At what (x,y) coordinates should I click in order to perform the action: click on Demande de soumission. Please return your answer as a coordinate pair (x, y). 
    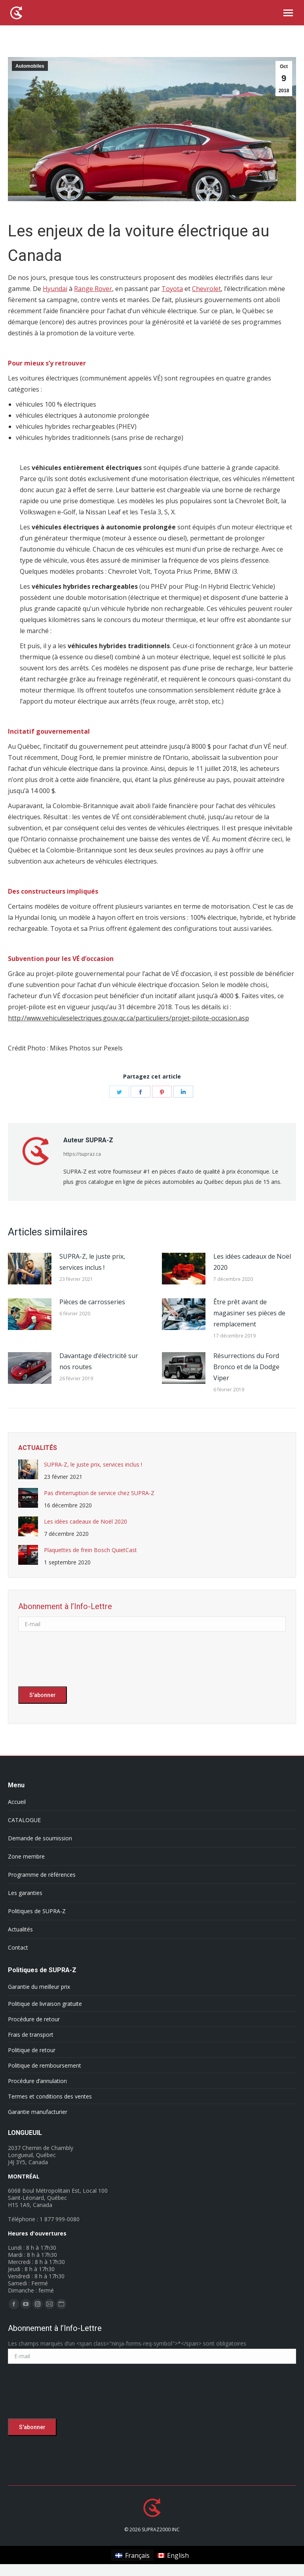
    Looking at the image, I should click on (40, 1838).